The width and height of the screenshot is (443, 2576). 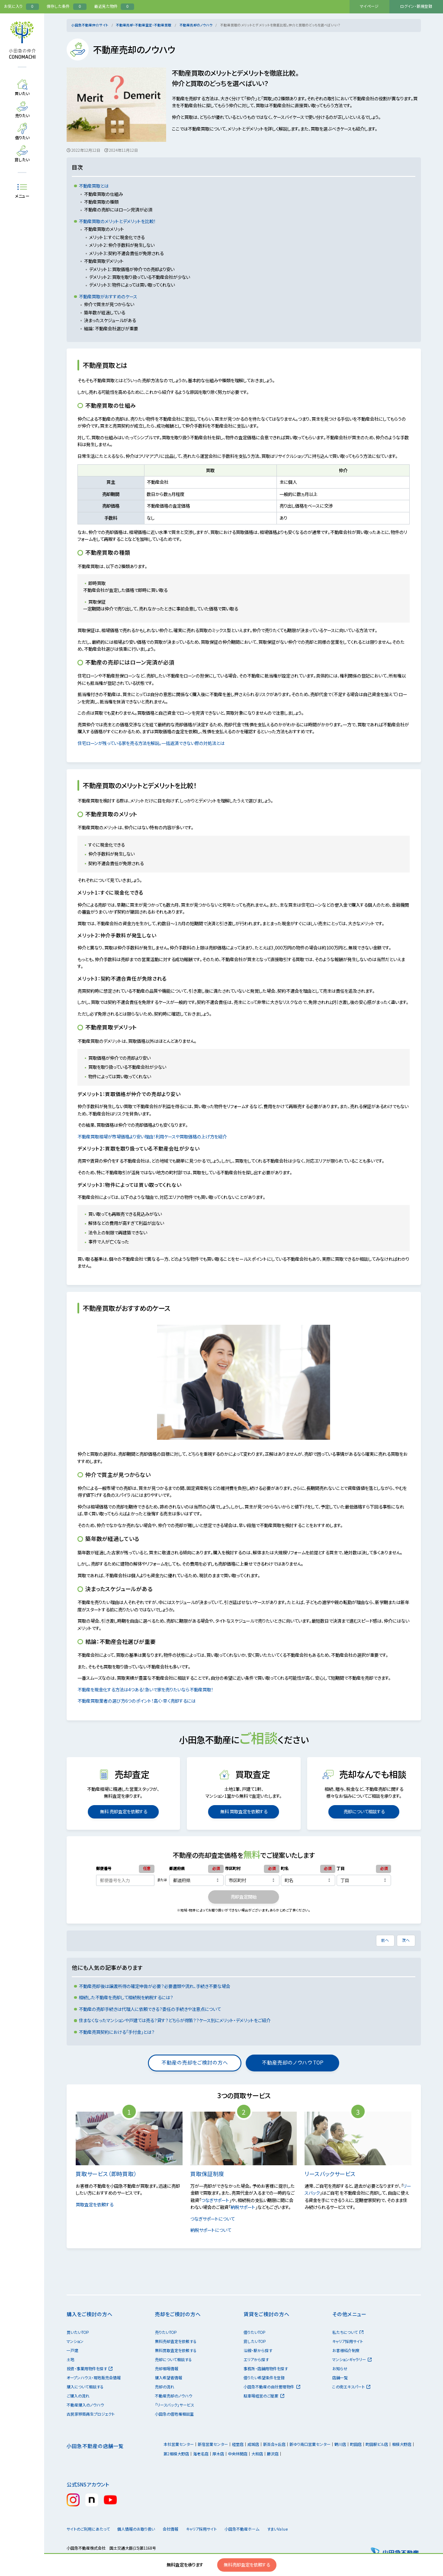 What do you see at coordinates (347, 2332) in the screenshot?
I see `私たちについて` at bounding box center [347, 2332].